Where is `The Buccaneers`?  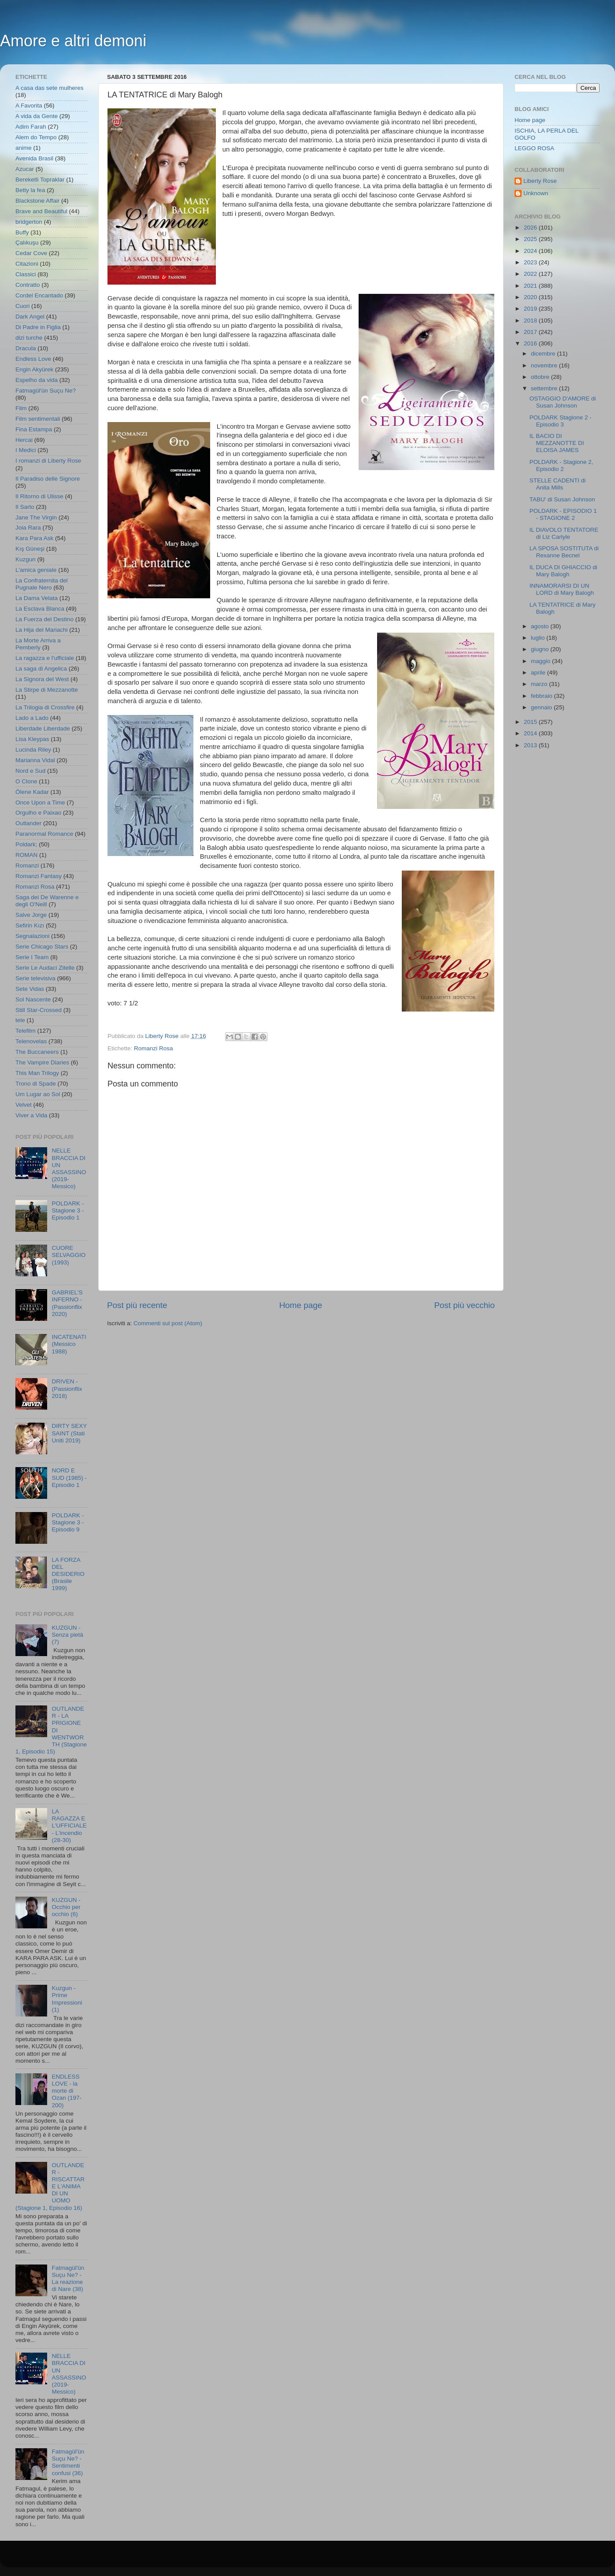 The Buccaneers is located at coordinates (37, 1052).